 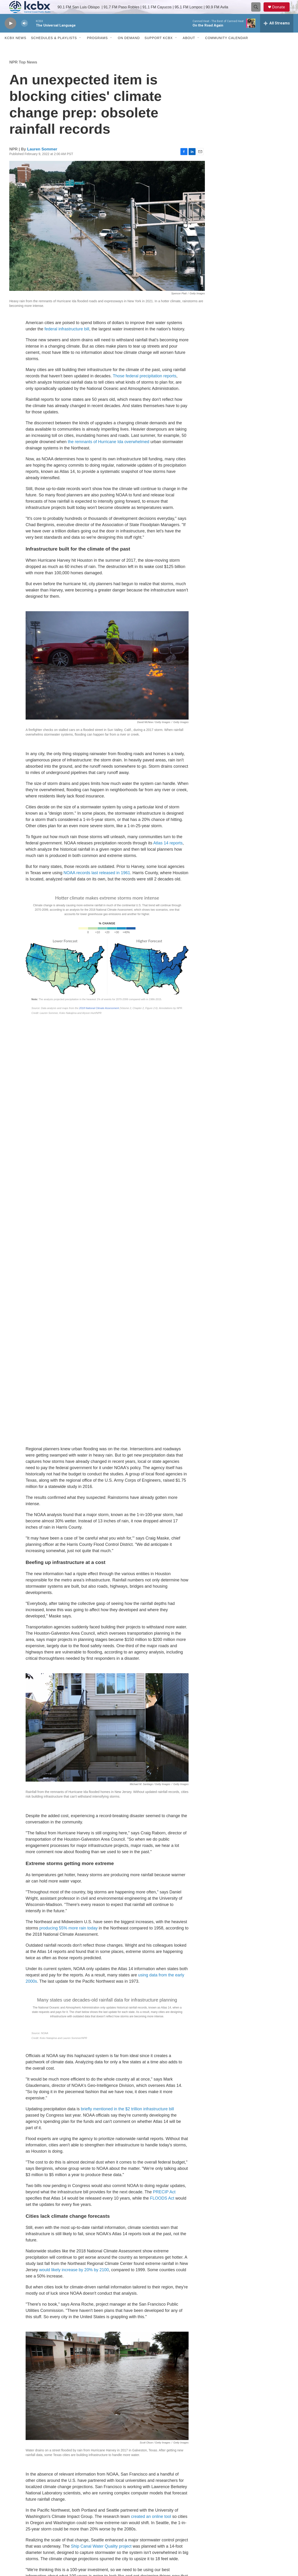 What do you see at coordinates (151, 2108) in the screenshot?
I see `created an online tool` at bounding box center [151, 2108].